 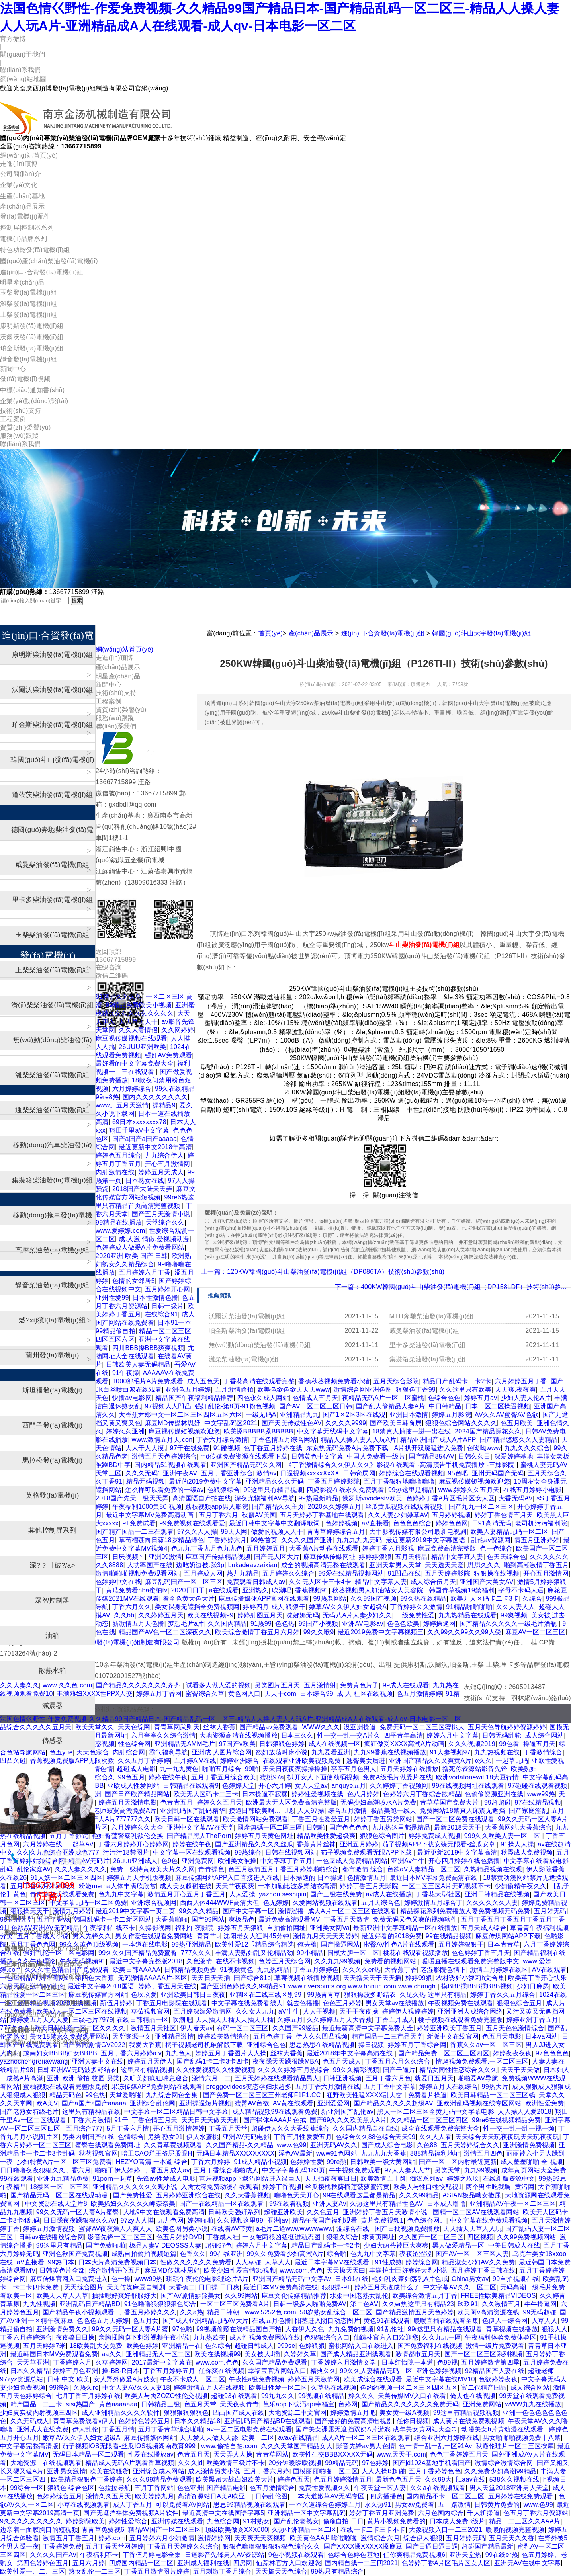 I want to click on 亚洲综合色色, so click(x=266, y=2044).